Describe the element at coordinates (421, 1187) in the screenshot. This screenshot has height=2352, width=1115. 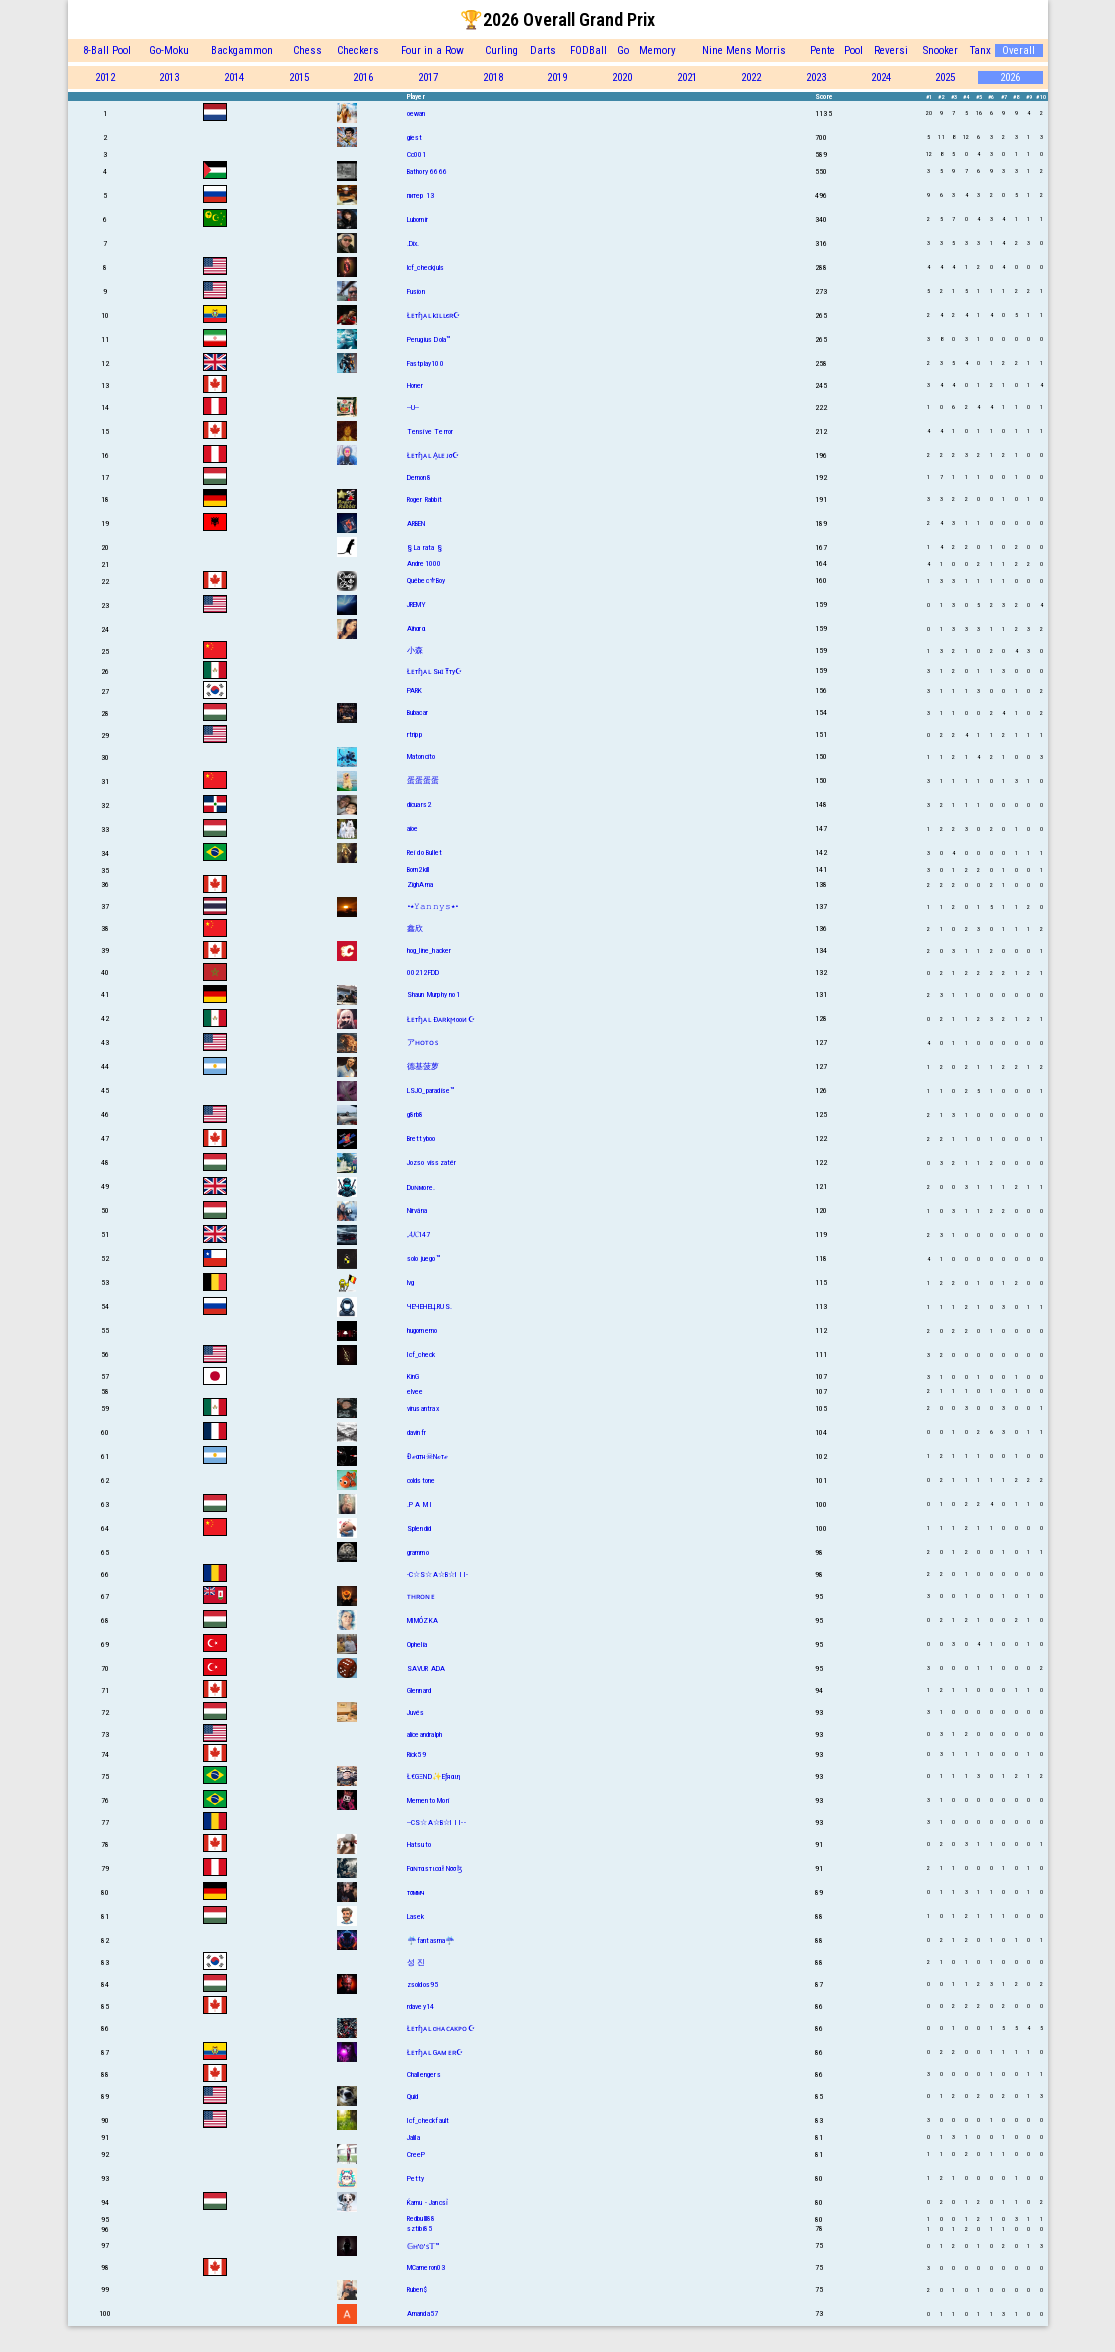
I see `Dυɴмore.` at that location.